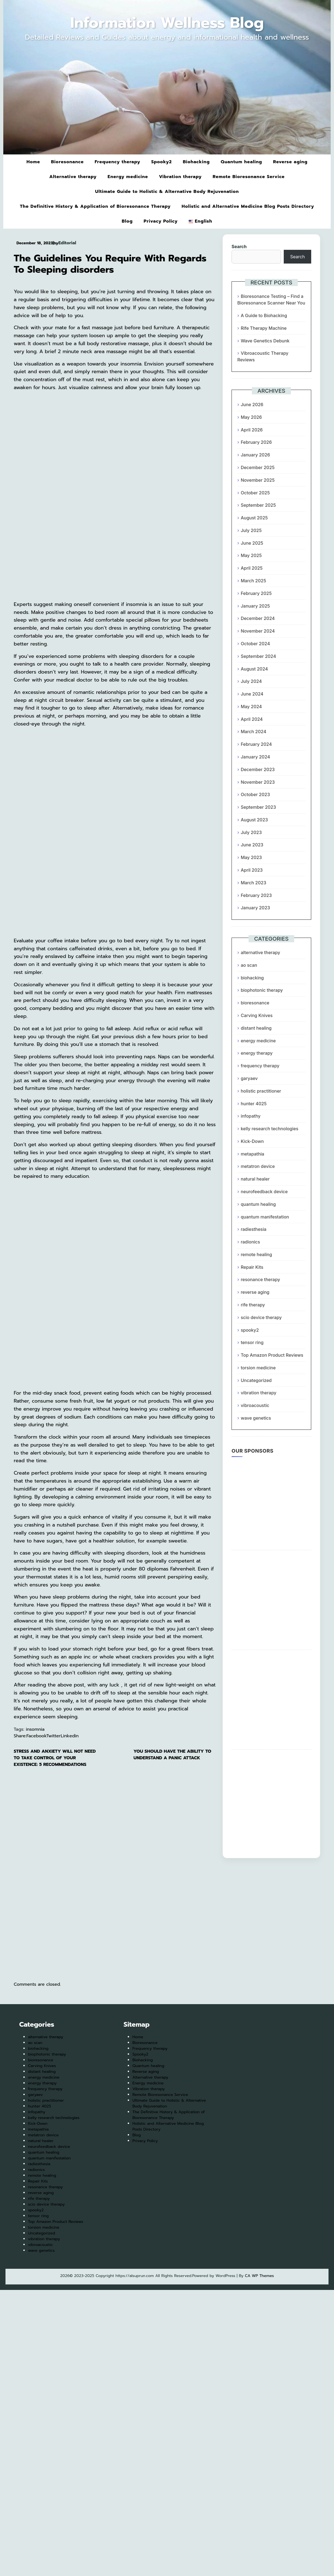 This screenshot has height=2576, width=334. What do you see at coordinates (161, 221) in the screenshot?
I see `Privacy Policy` at bounding box center [161, 221].